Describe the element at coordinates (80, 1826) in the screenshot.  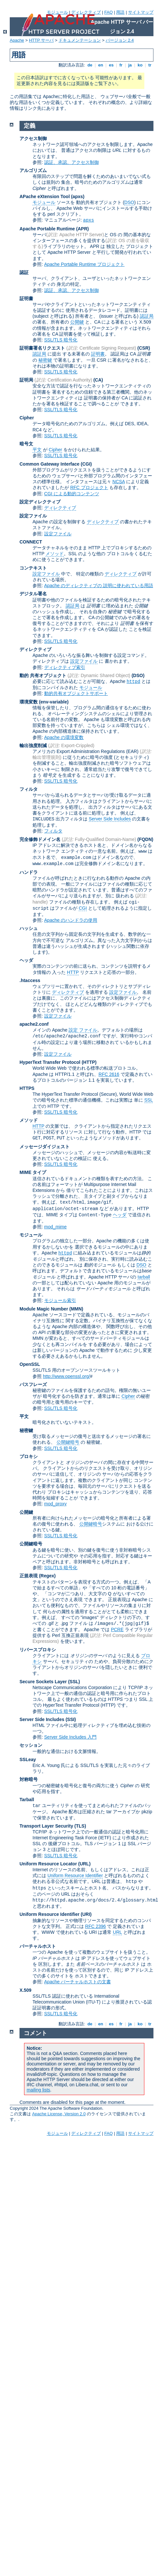
I see `(TLS)` at that location.